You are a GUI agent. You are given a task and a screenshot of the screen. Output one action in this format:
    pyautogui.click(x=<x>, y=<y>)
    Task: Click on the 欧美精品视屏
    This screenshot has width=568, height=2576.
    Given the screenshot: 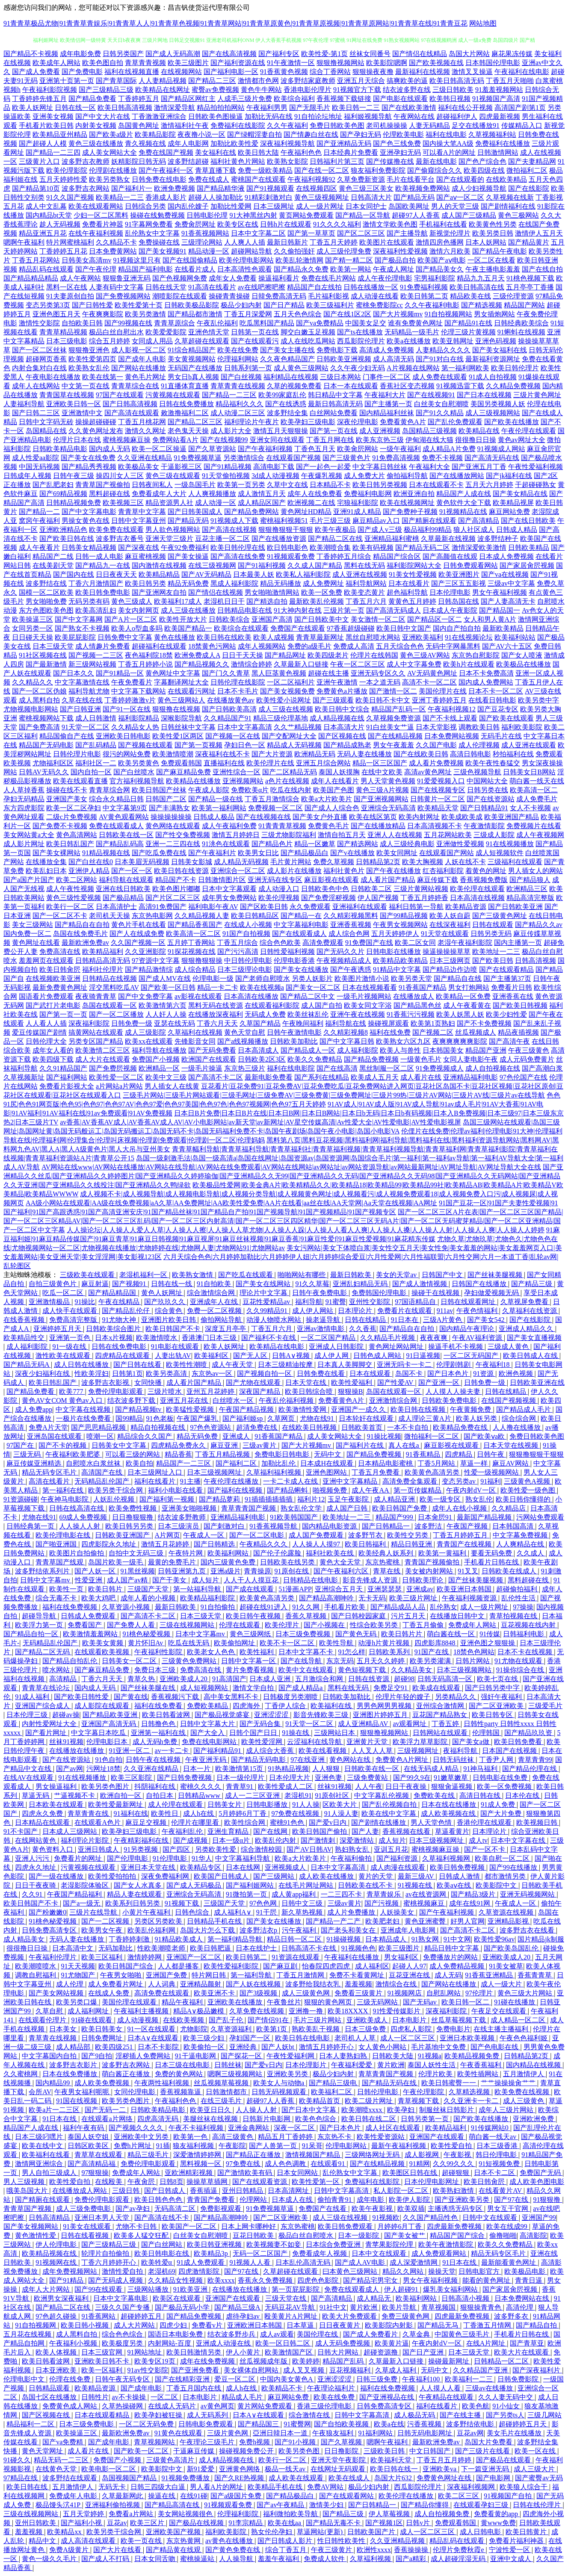 What is the action you would take?
    pyautogui.click(x=513, y=502)
    